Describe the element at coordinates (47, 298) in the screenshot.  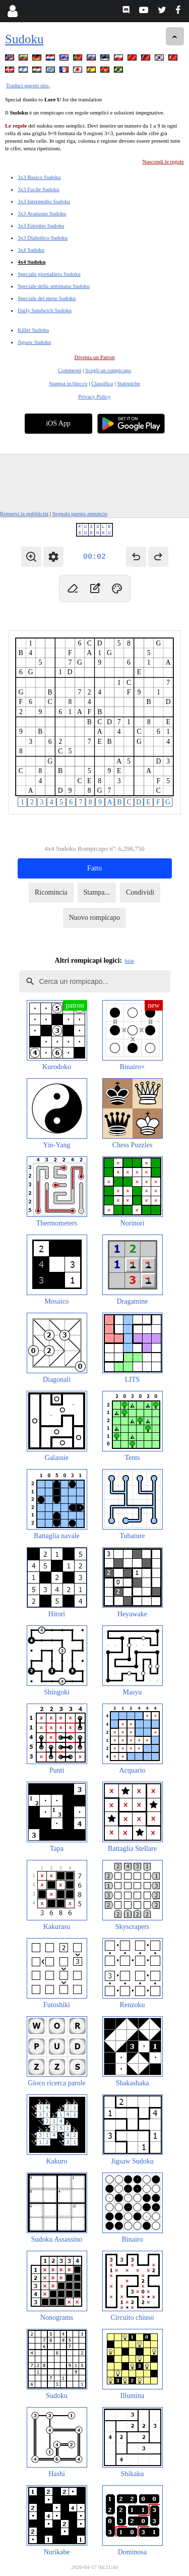
I see `Speciale del mese Sudoku` at that location.